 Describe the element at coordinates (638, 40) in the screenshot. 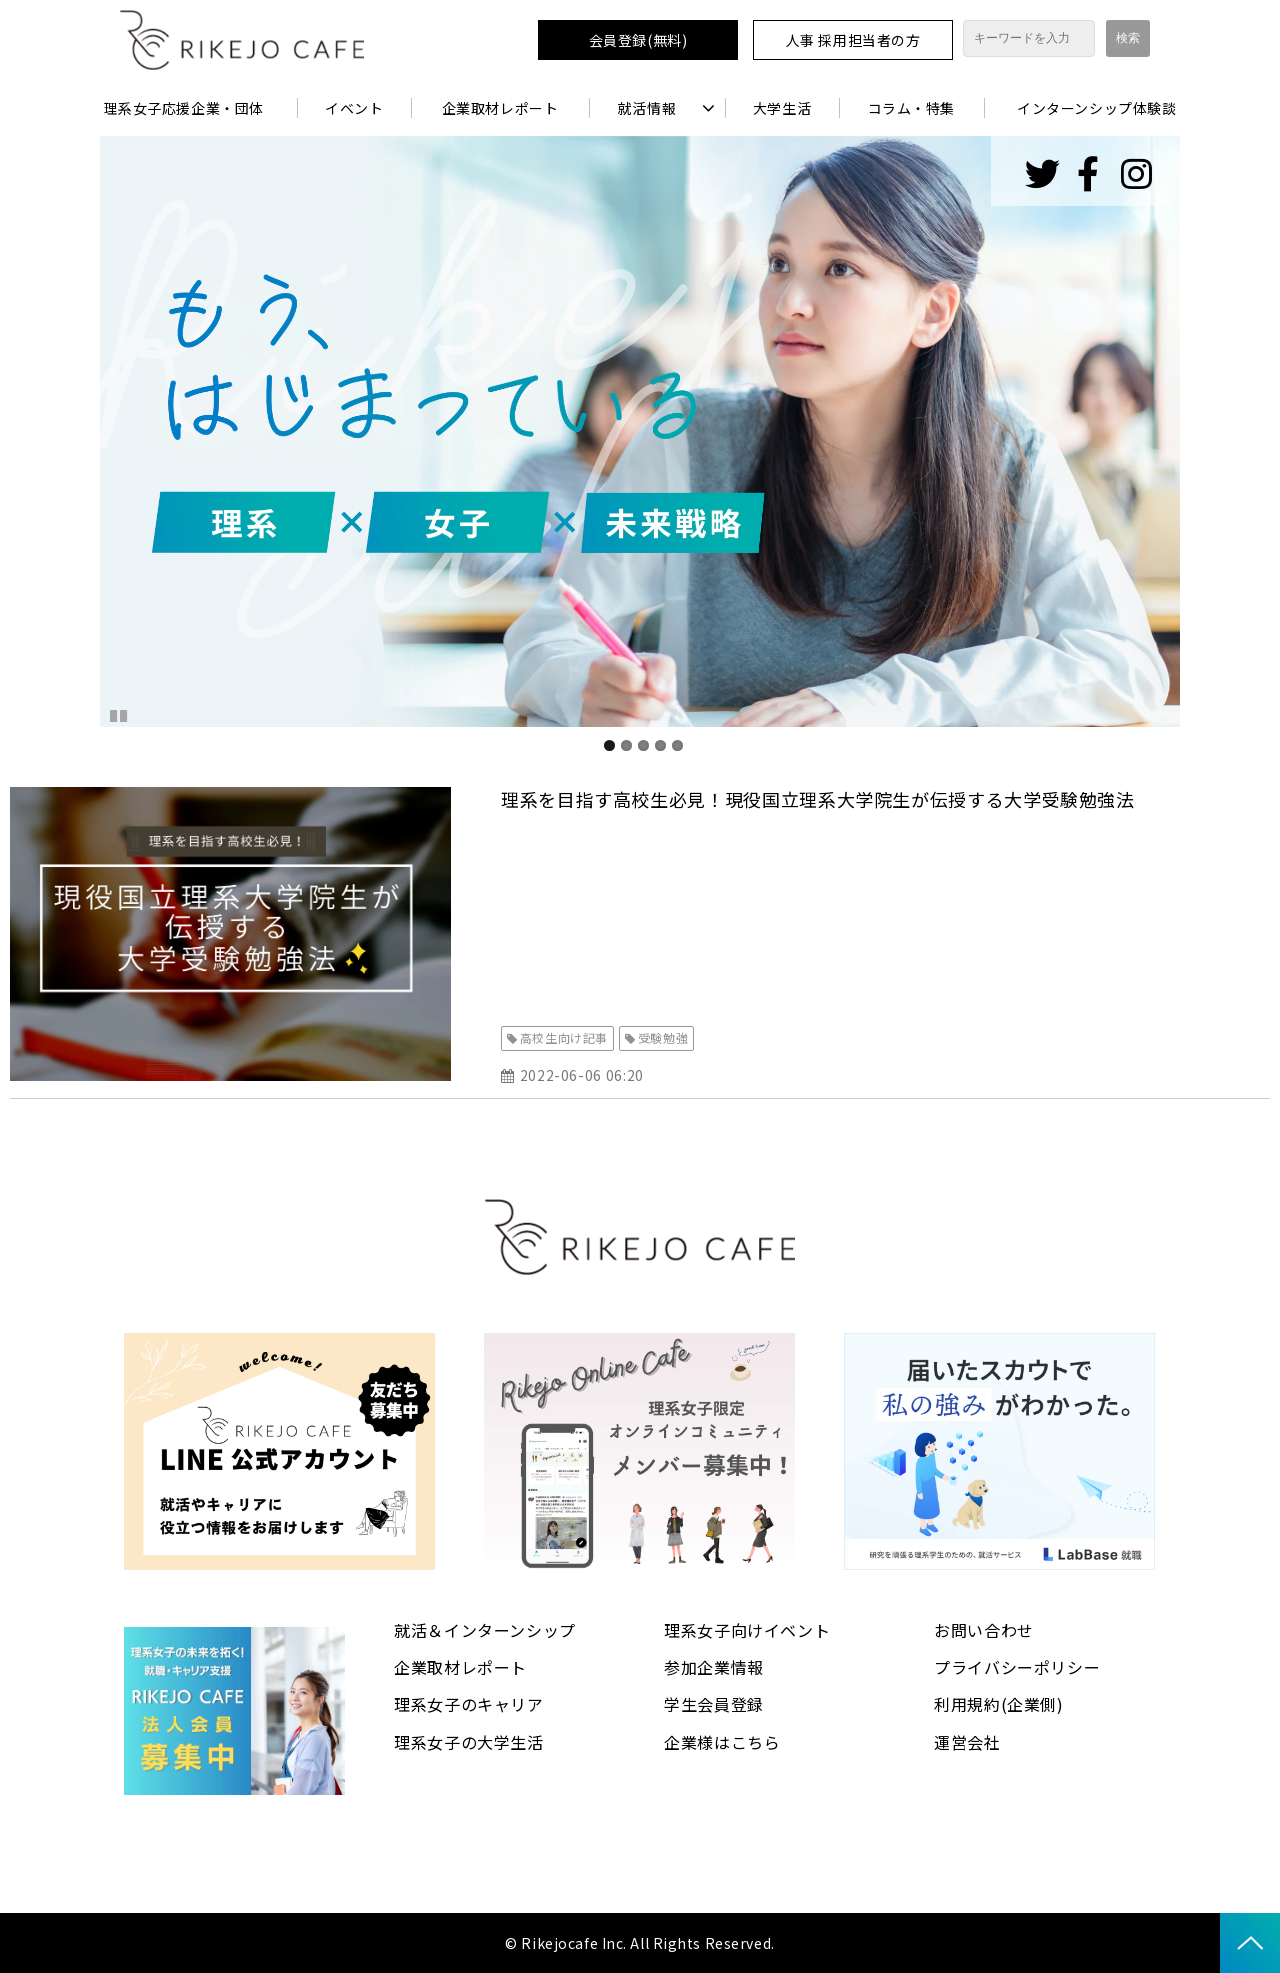

I see `会員登録(無料)` at that location.